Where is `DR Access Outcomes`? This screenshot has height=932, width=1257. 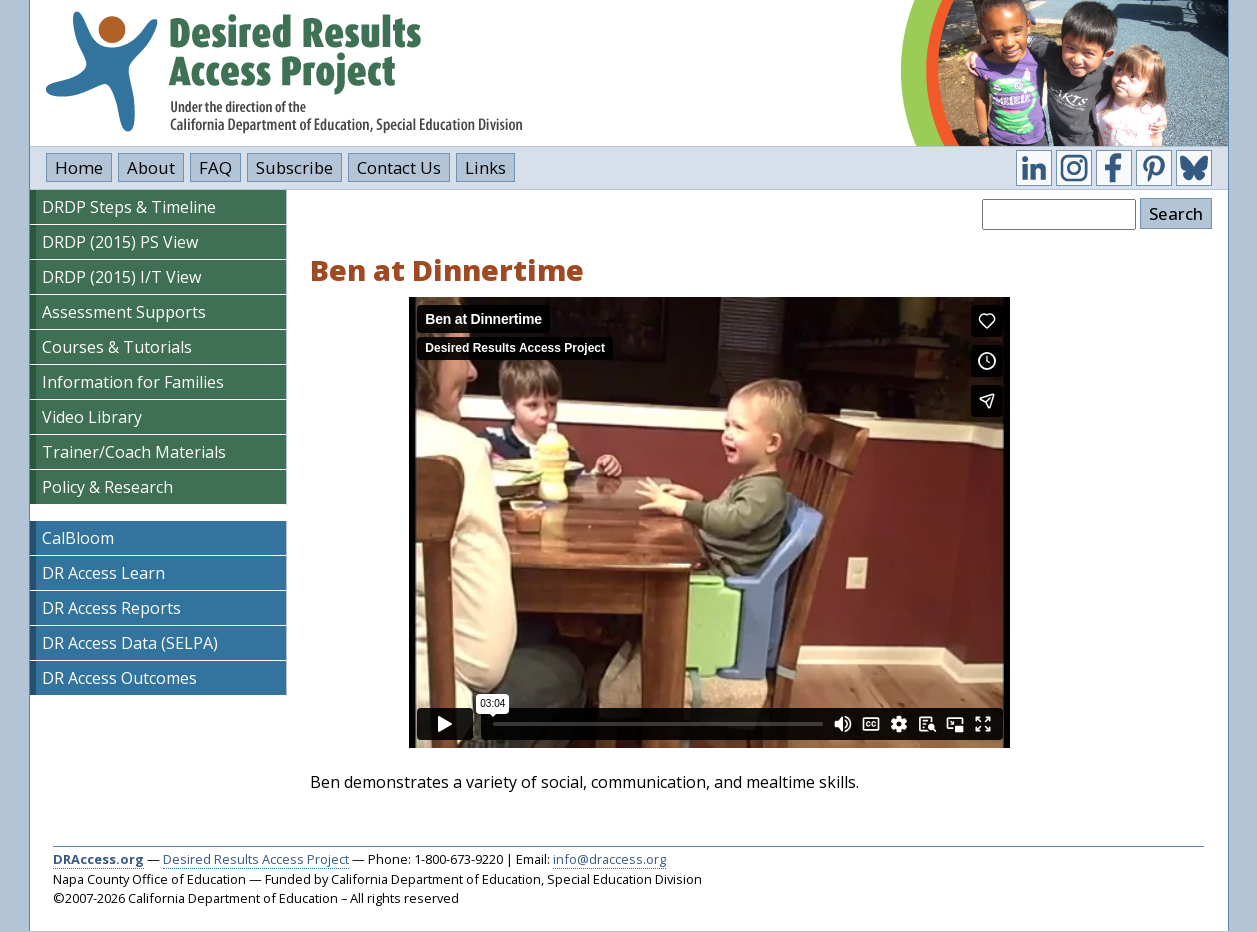
DR Access Outcomes is located at coordinates (119, 678).